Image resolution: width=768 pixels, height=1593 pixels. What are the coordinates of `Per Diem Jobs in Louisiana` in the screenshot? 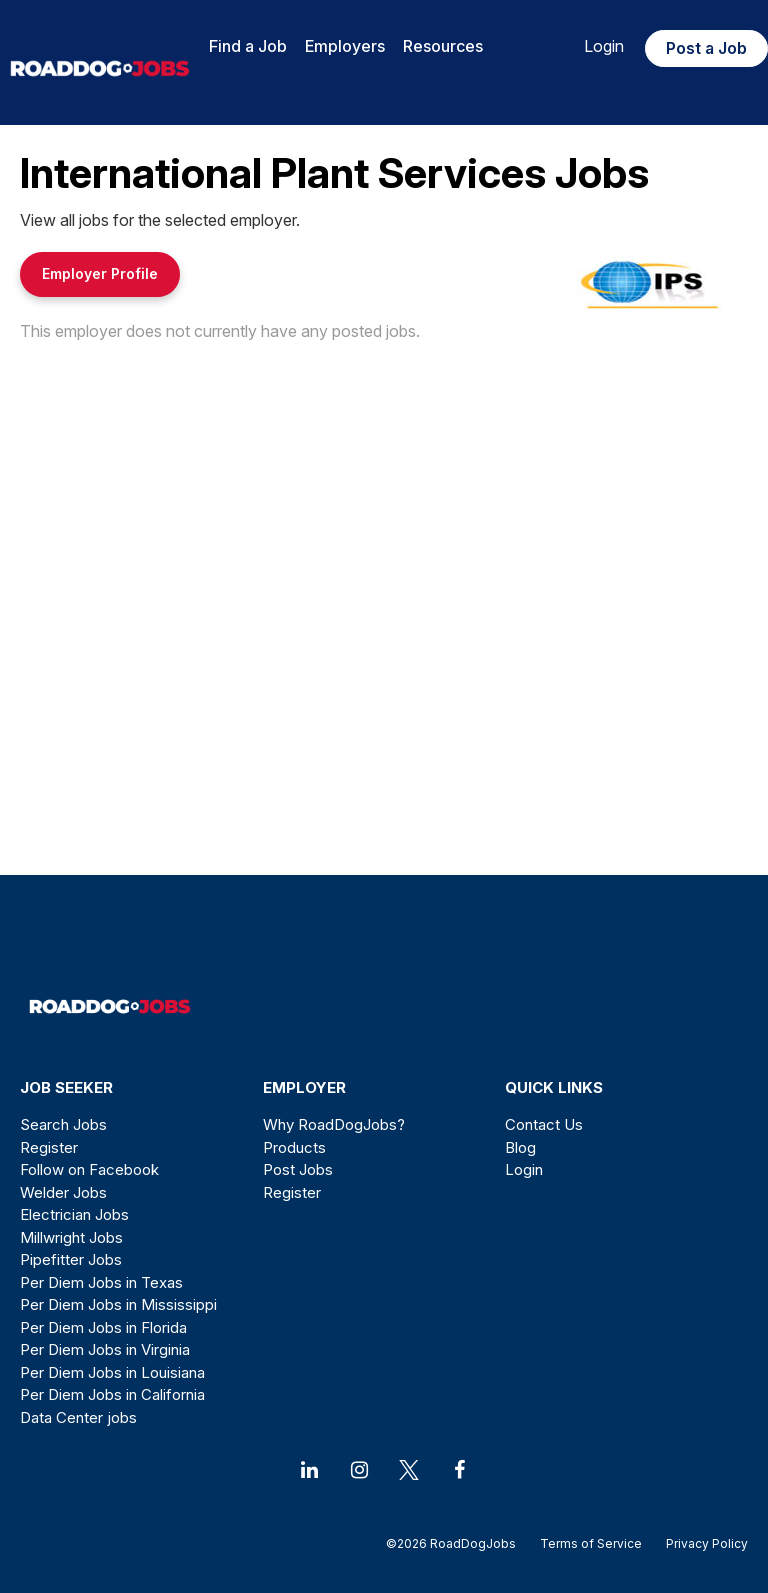 It's located at (112, 1372).